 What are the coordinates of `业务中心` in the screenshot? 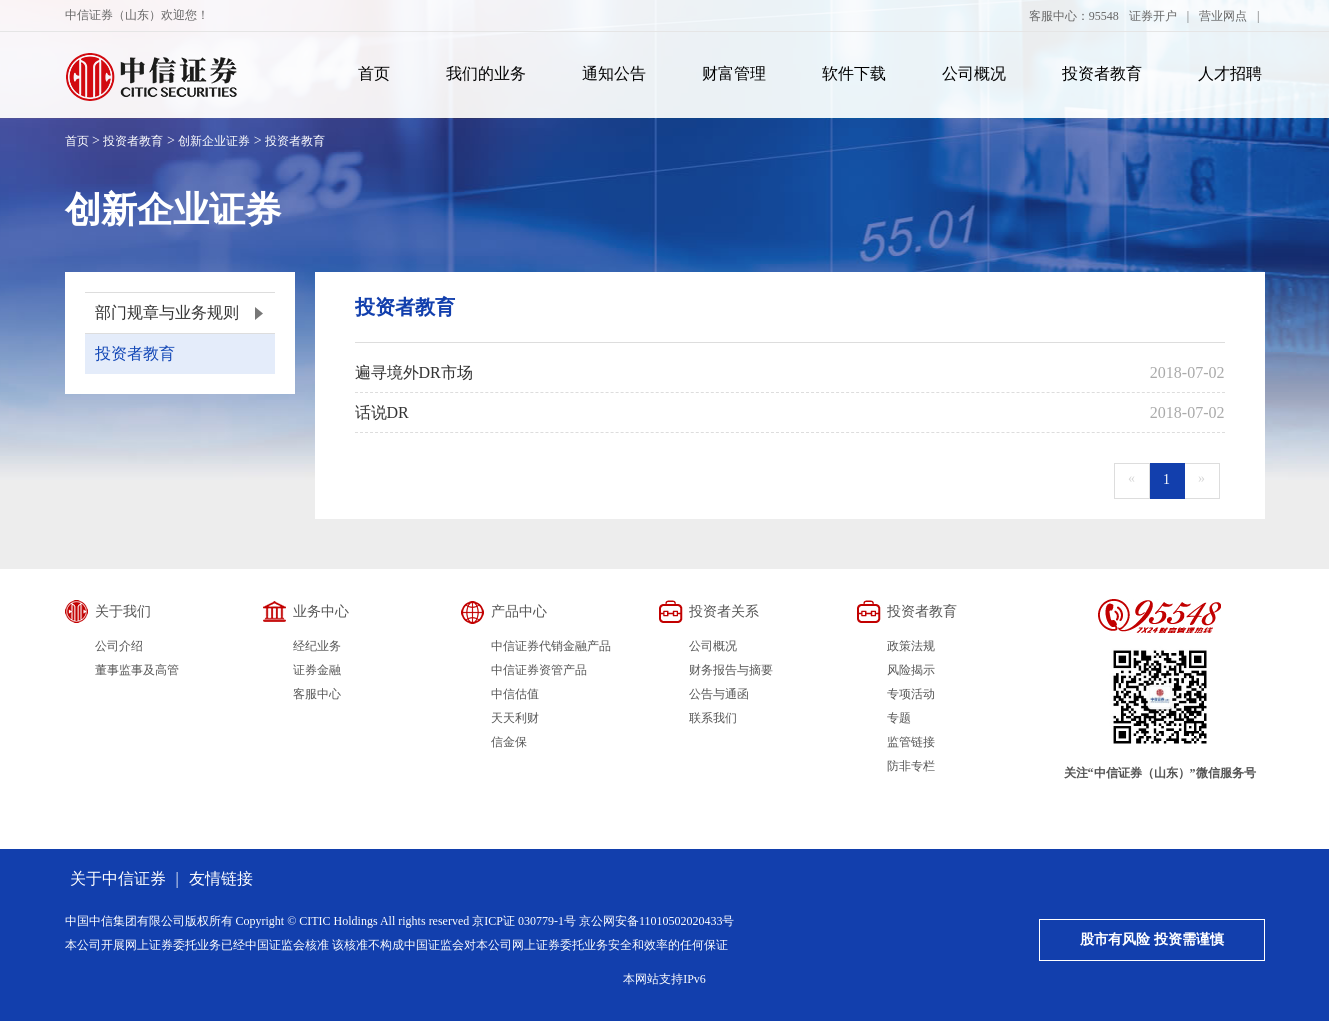 It's located at (321, 611).